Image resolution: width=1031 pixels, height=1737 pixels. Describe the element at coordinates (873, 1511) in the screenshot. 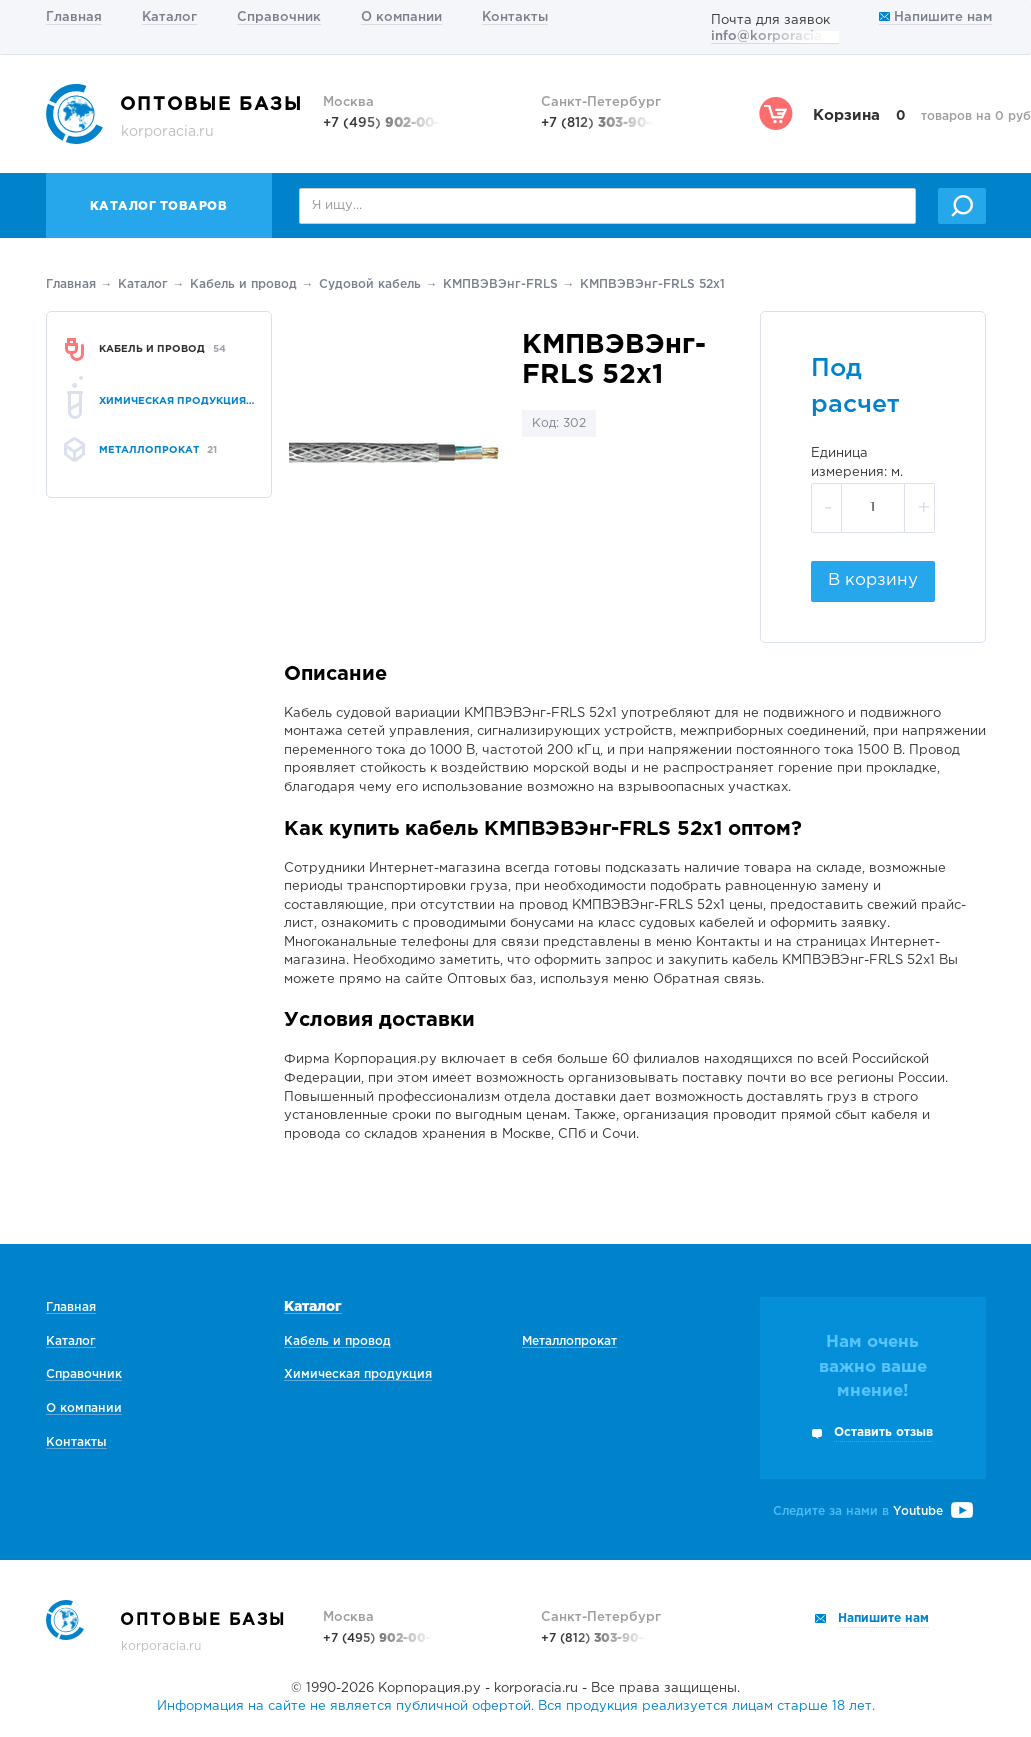

I see `Следите за нами в` at that location.